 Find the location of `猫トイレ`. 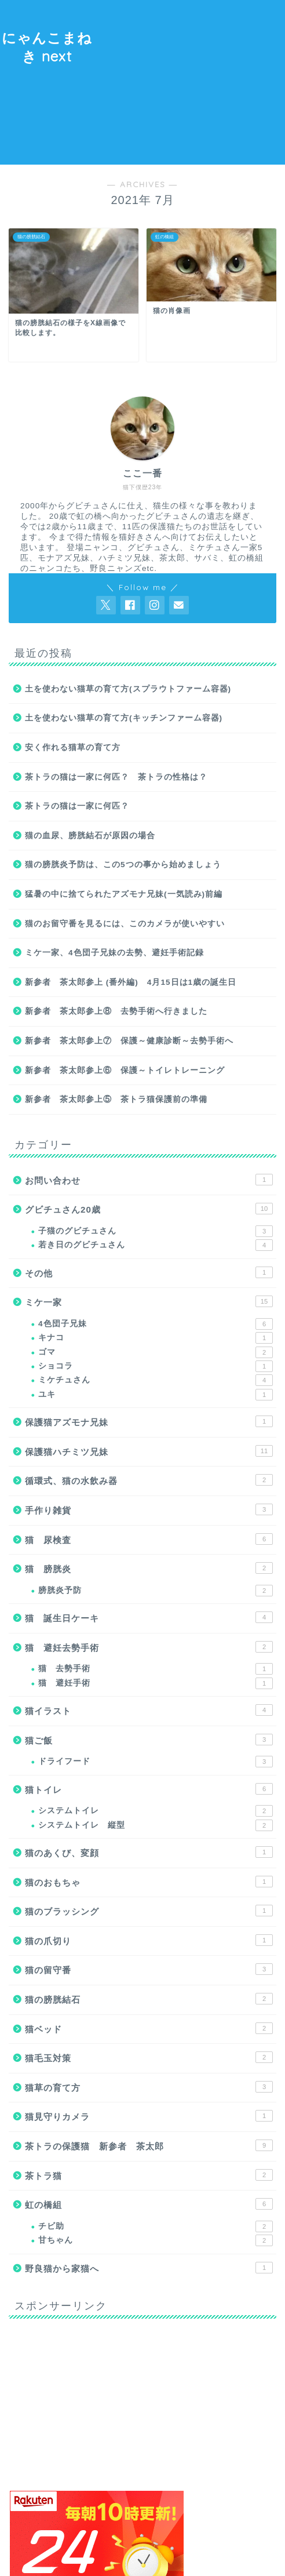

猫トイレ is located at coordinates (149, 1789).